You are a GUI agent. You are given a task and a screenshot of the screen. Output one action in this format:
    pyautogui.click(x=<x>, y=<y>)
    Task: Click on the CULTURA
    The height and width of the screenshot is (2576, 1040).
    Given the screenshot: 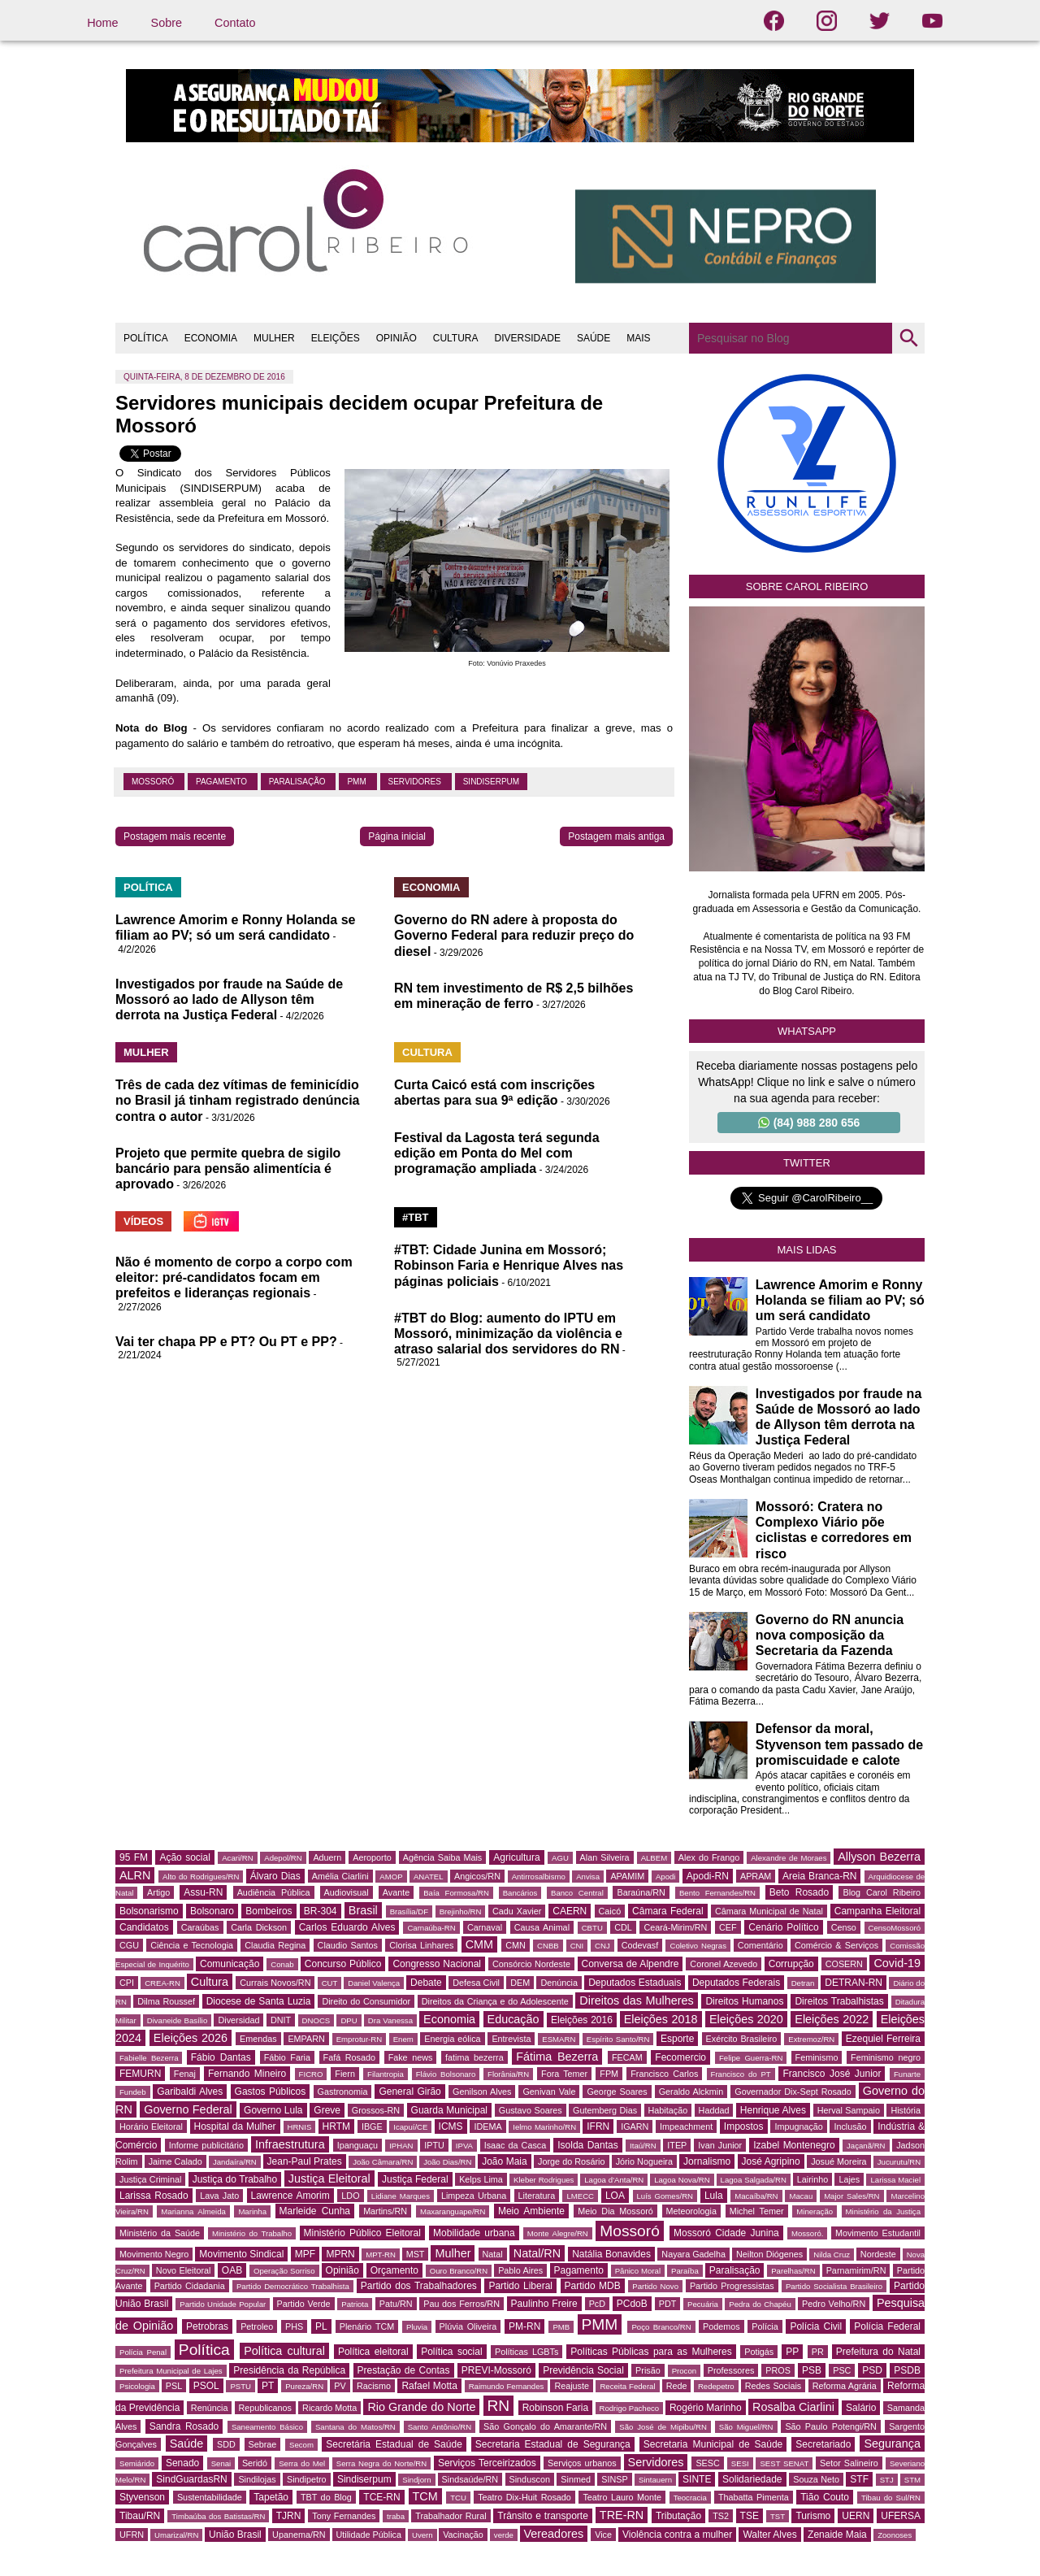 What is the action you would take?
    pyautogui.click(x=456, y=338)
    